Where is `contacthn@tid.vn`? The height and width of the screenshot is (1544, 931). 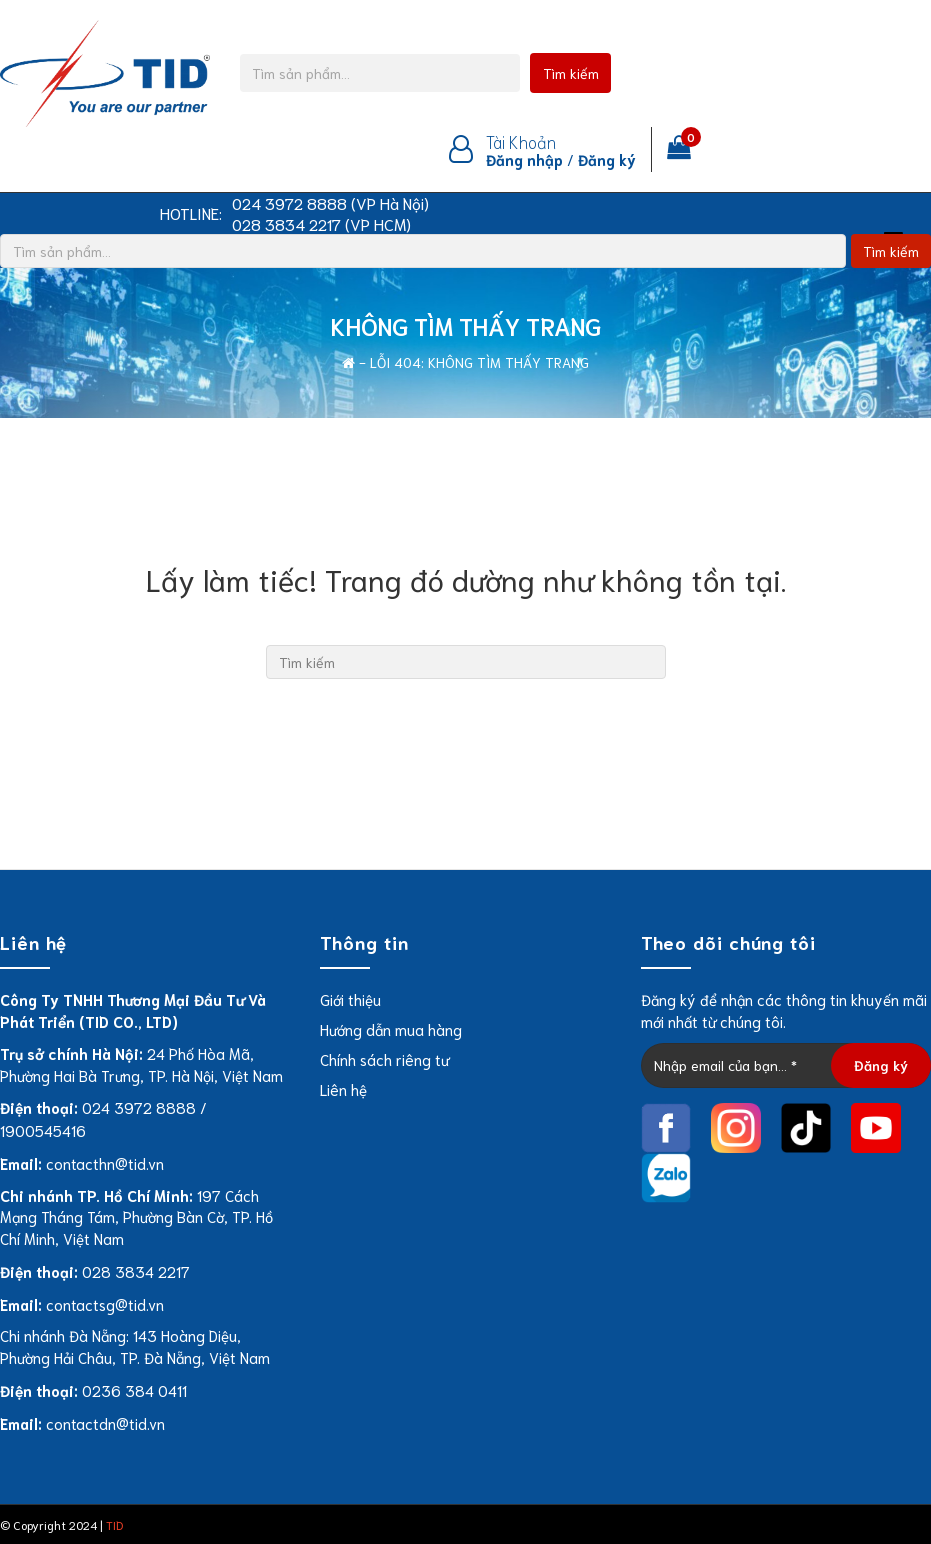 contacthn@tid.vn is located at coordinates (105, 1163).